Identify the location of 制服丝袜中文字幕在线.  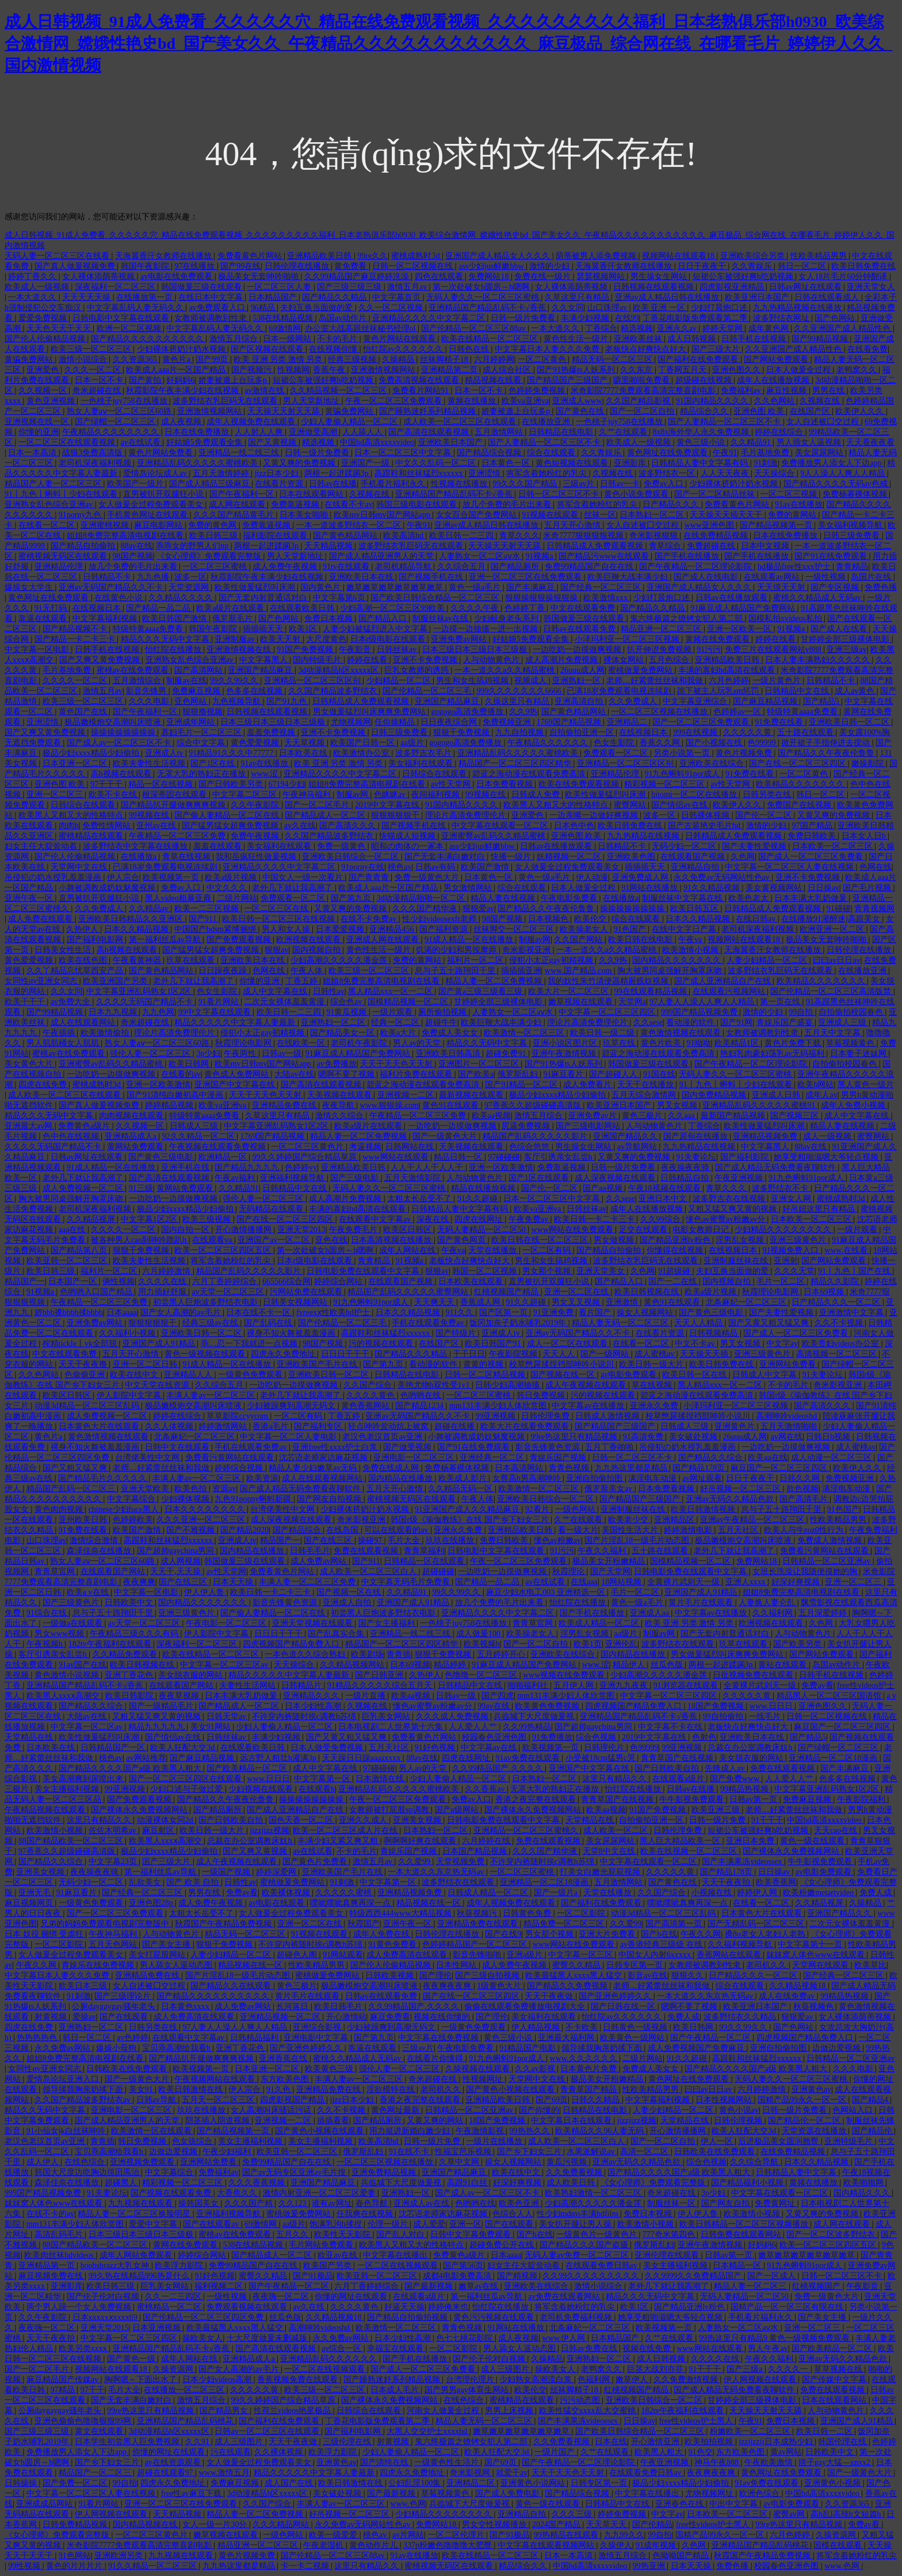
(683, 898).